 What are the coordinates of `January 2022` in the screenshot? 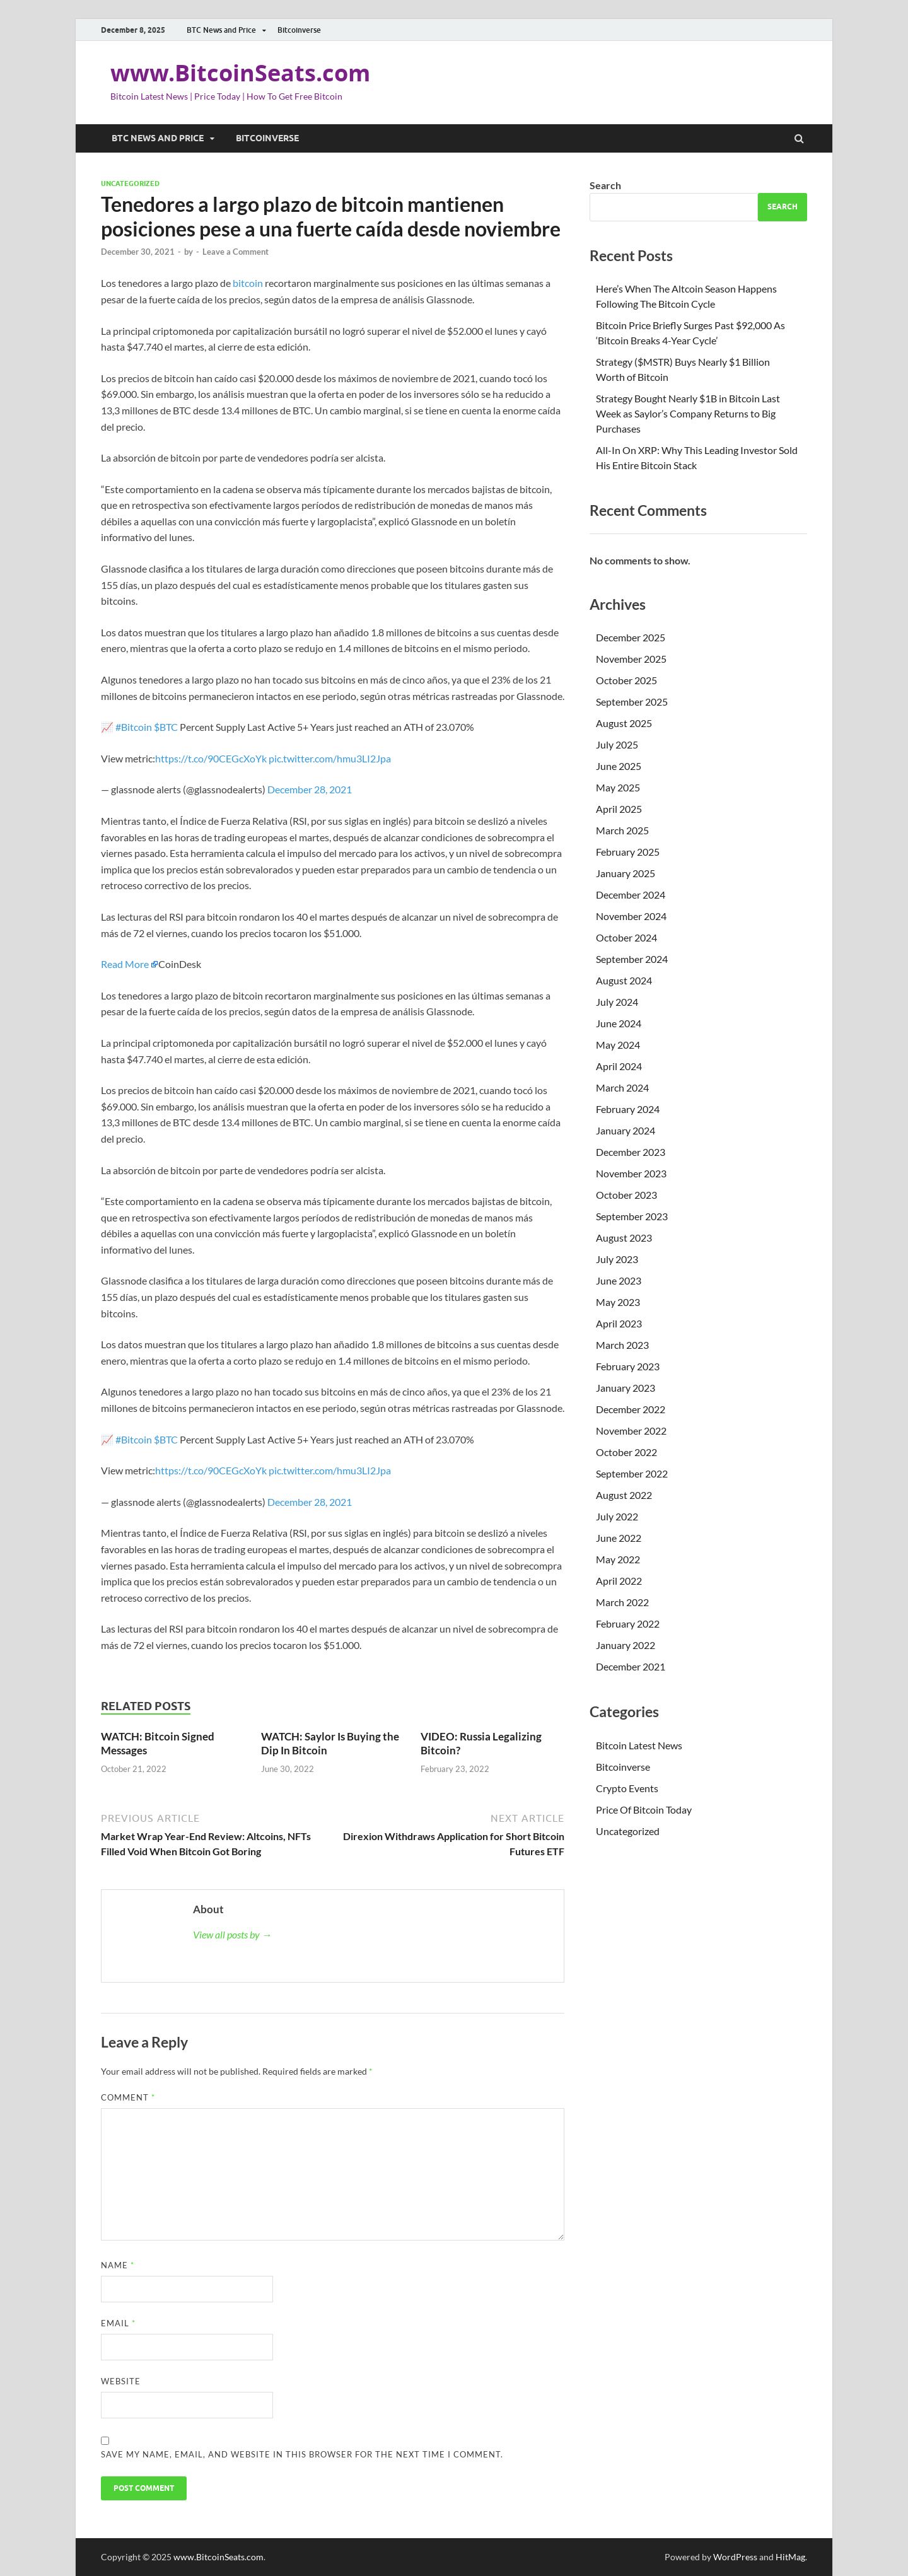 It's located at (625, 1645).